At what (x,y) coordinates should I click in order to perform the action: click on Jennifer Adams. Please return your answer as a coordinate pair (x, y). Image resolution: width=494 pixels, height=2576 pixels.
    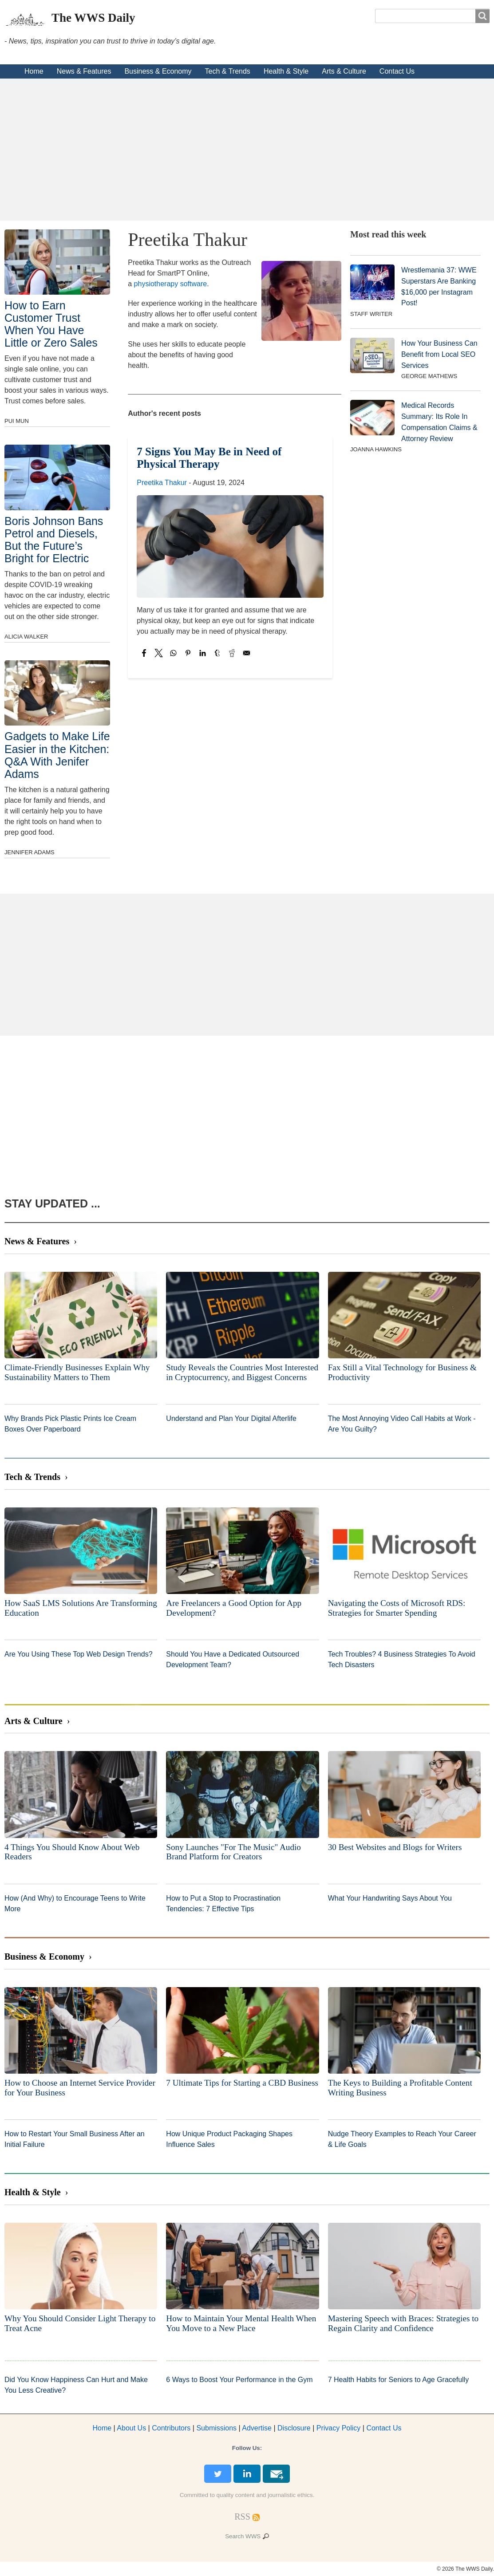
    Looking at the image, I should click on (29, 852).